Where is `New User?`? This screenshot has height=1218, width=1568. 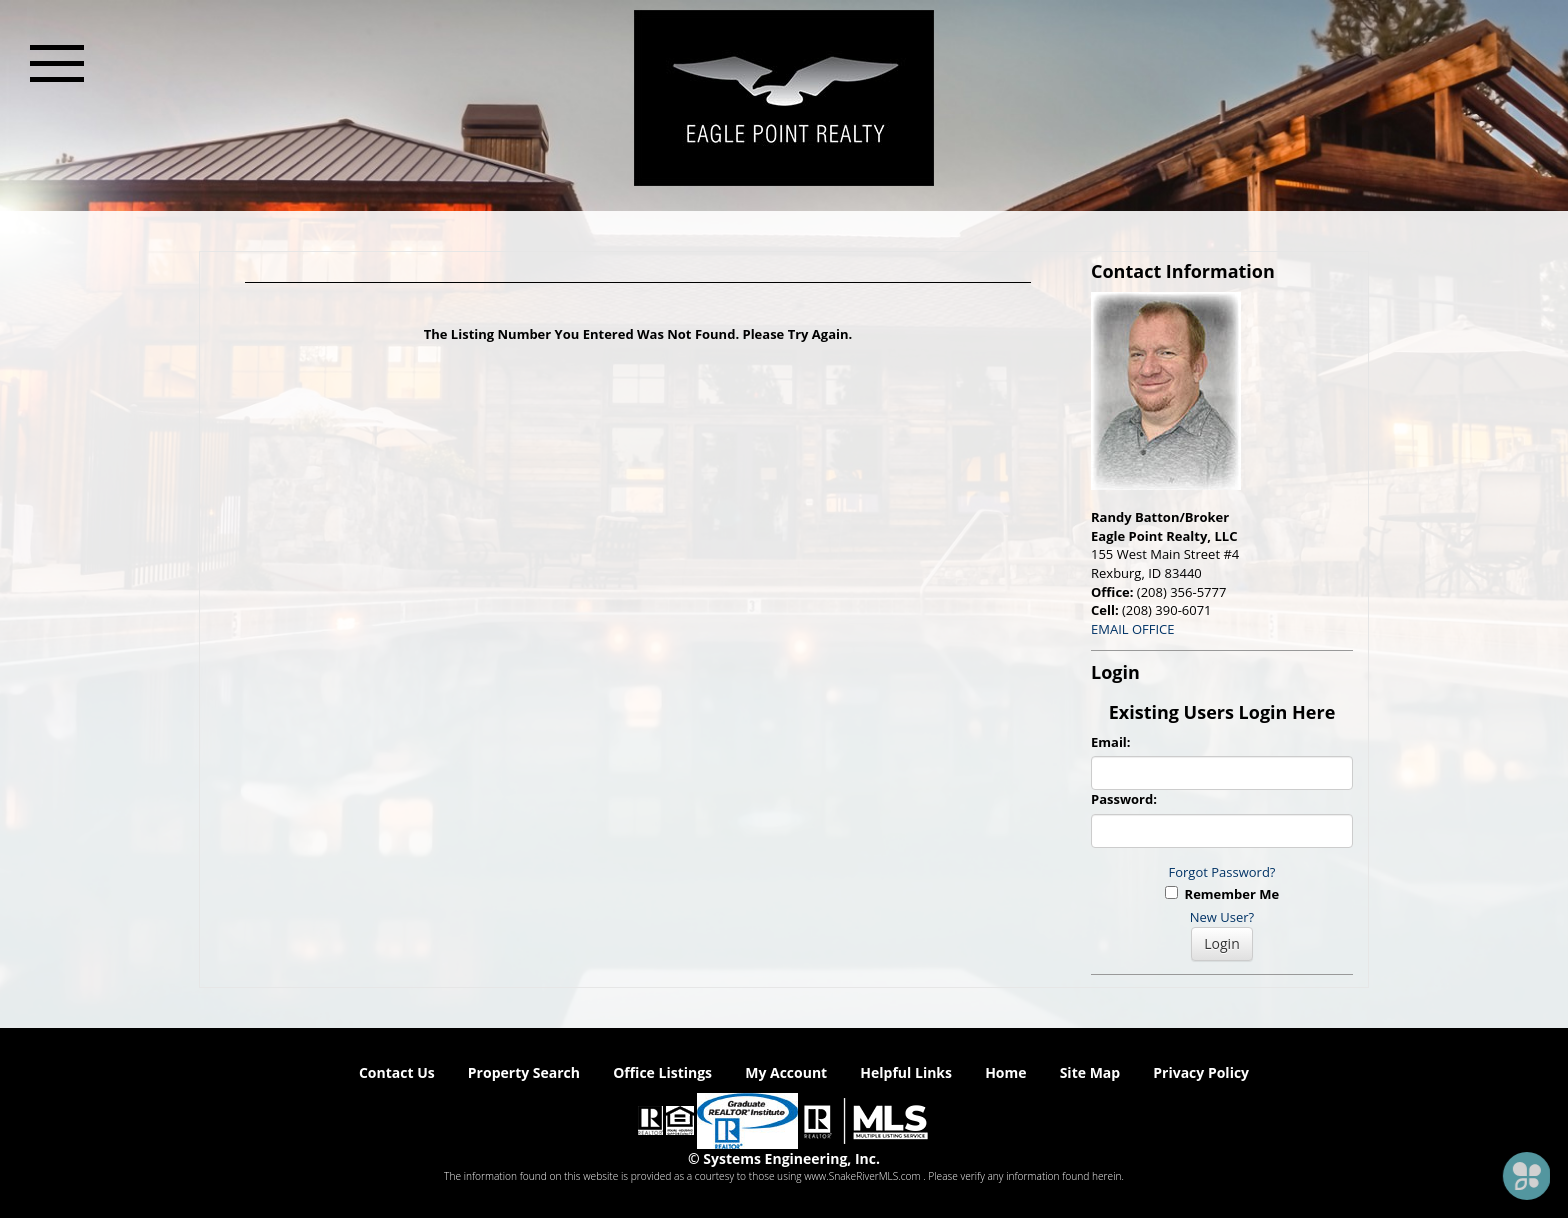 New User? is located at coordinates (1222, 917).